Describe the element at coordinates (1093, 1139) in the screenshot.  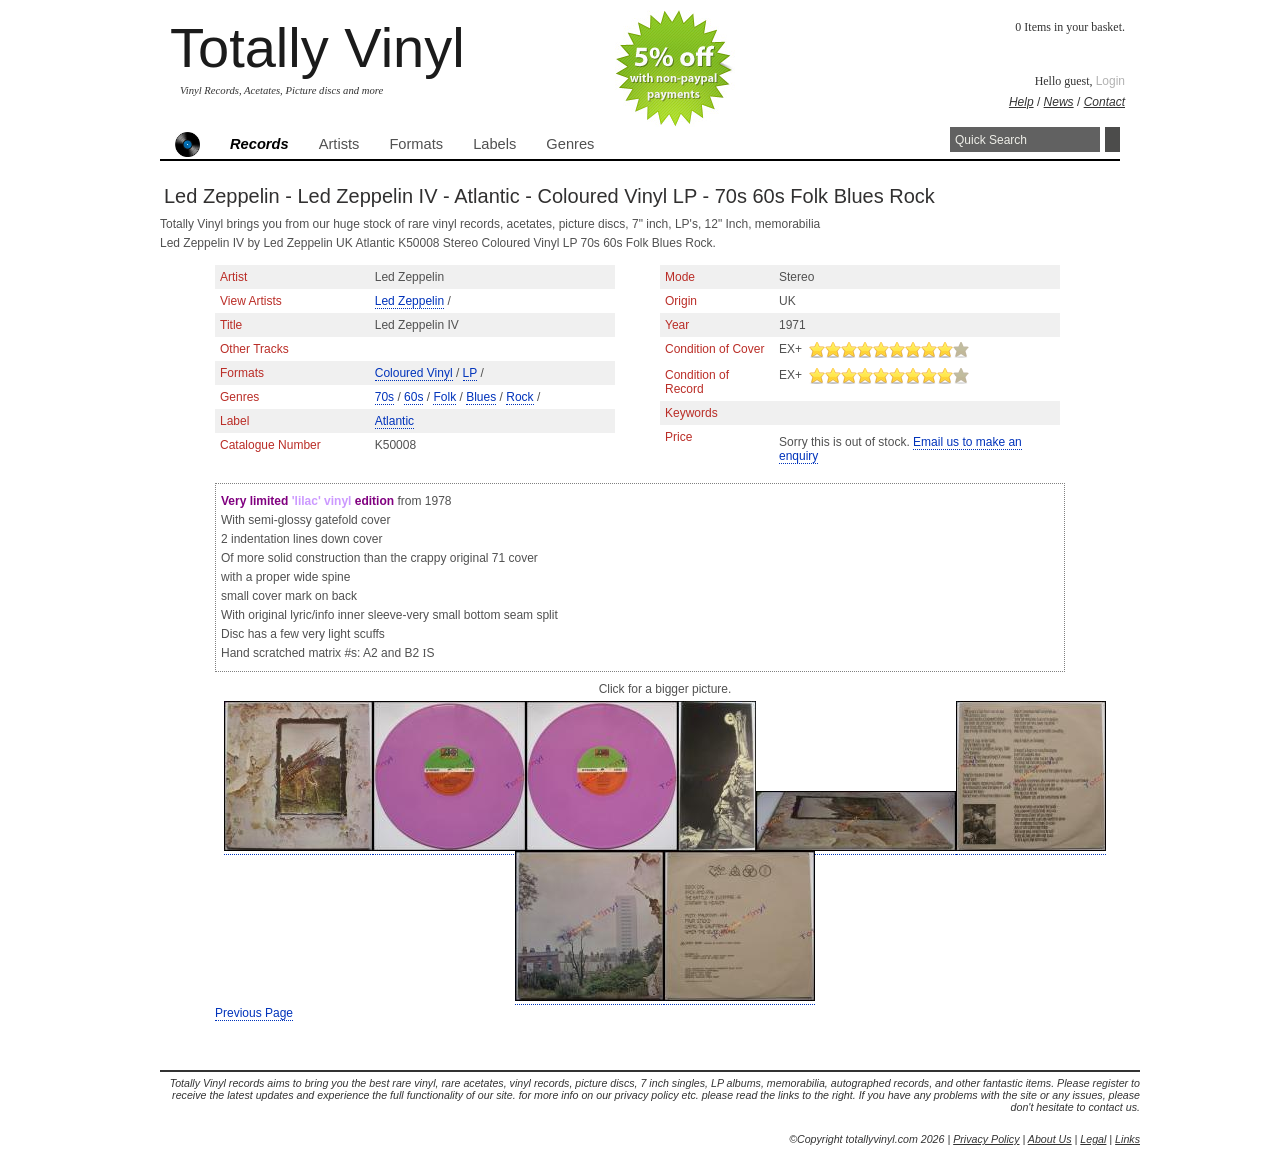
I see `Legal` at that location.